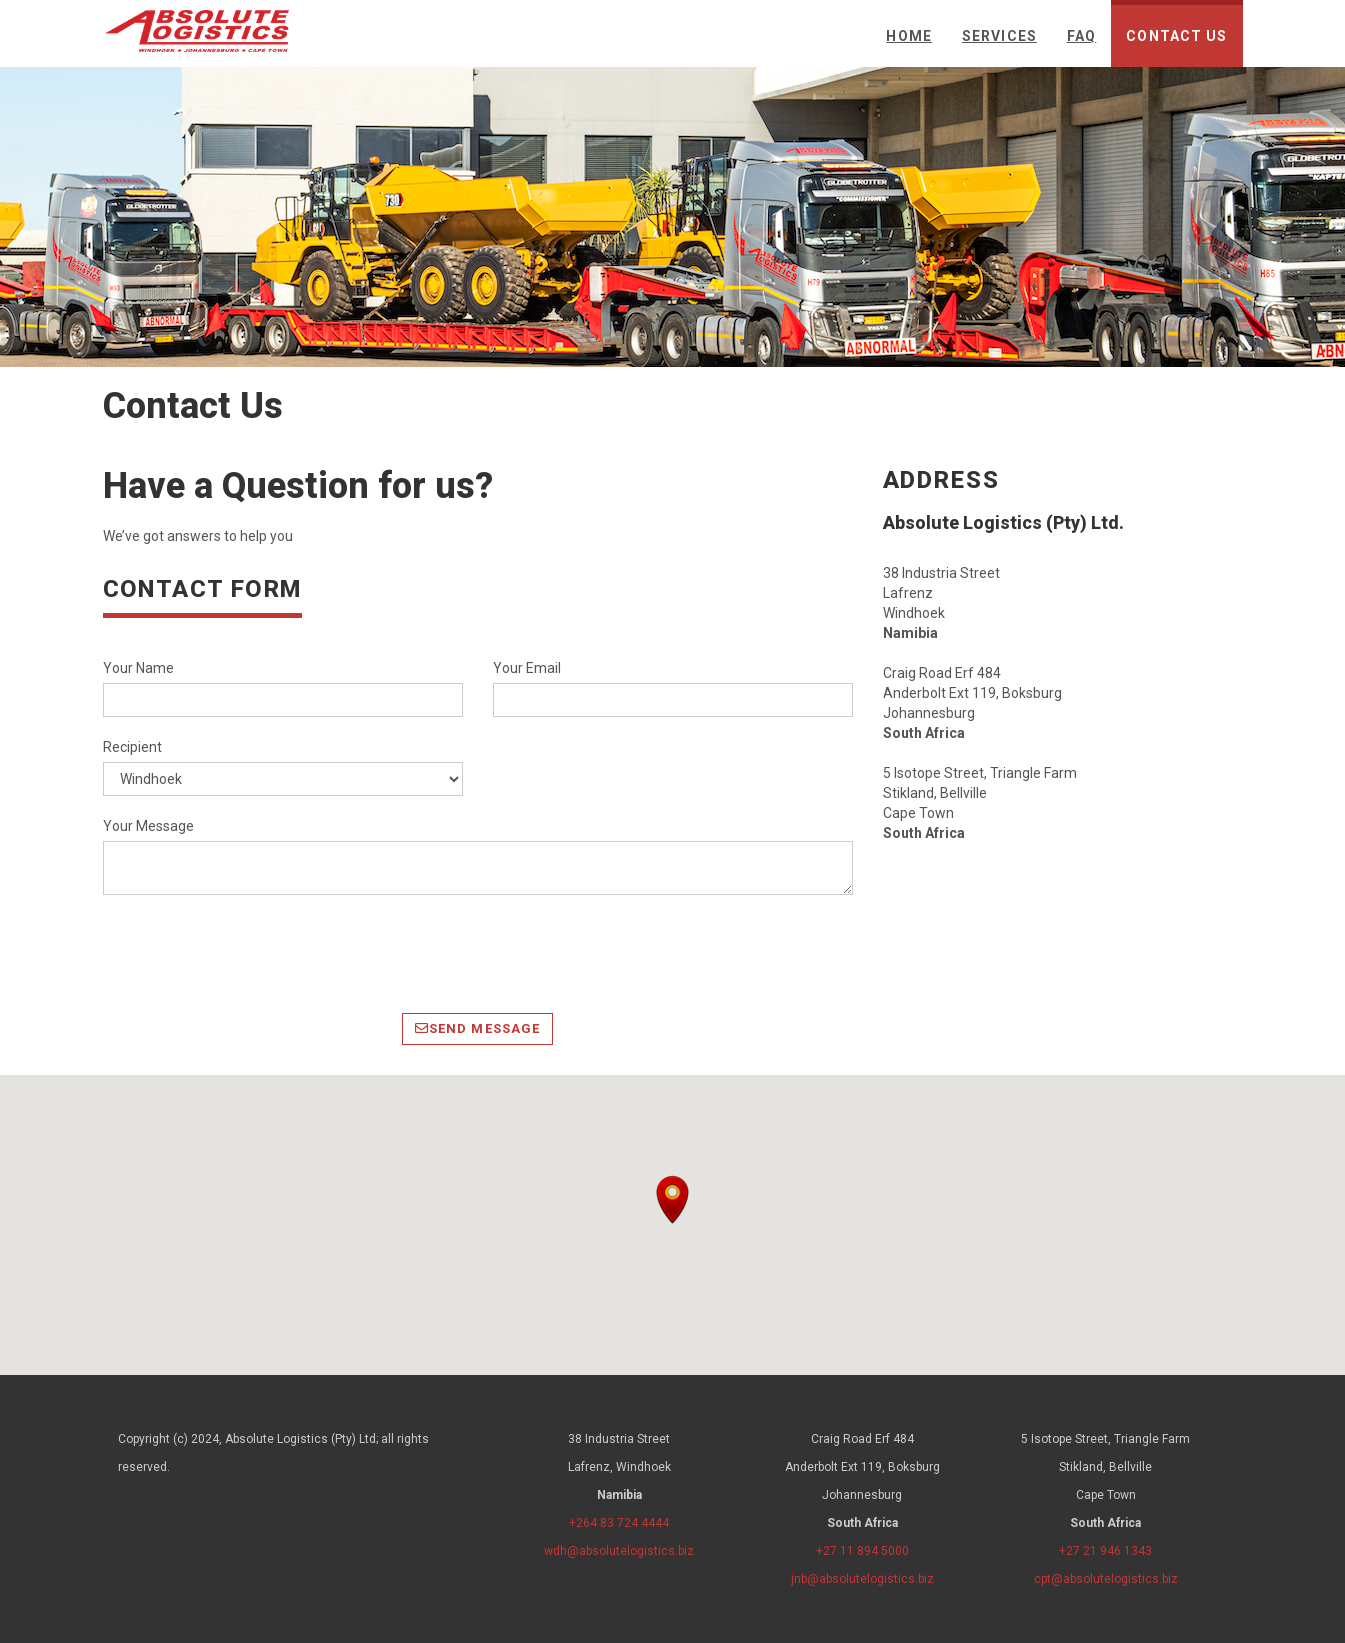  Describe the element at coordinates (1105, 1551) in the screenshot. I see `+27 21 946 1343` at that location.